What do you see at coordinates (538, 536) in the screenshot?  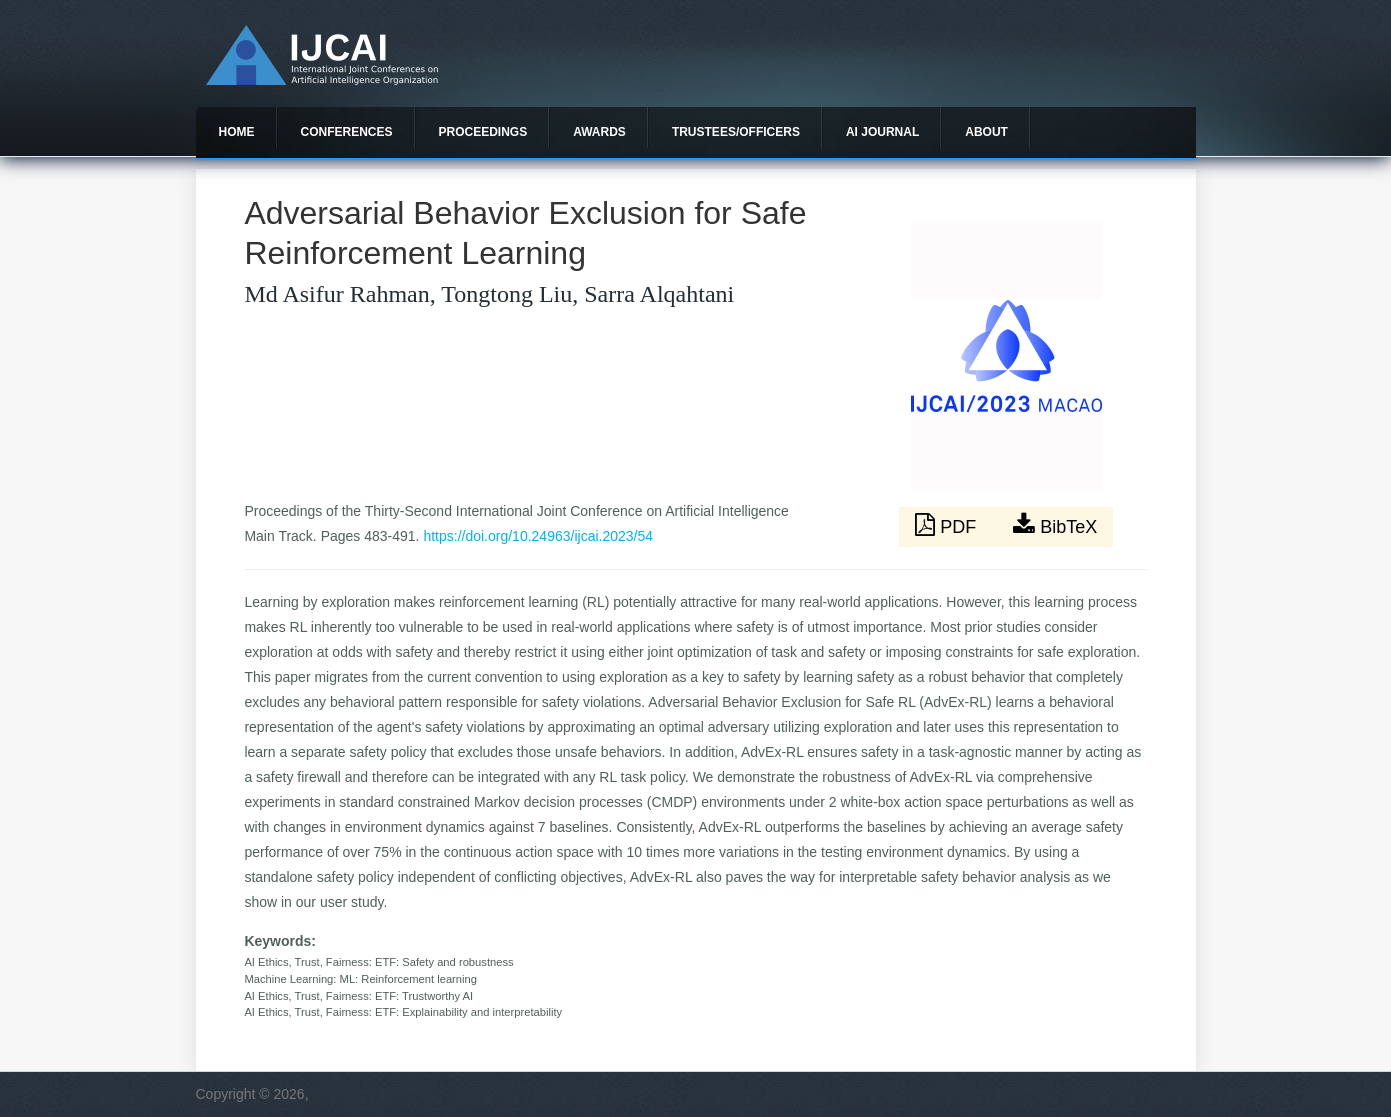 I see `https://doi.org/10.24963/ijcai.2023/54` at bounding box center [538, 536].